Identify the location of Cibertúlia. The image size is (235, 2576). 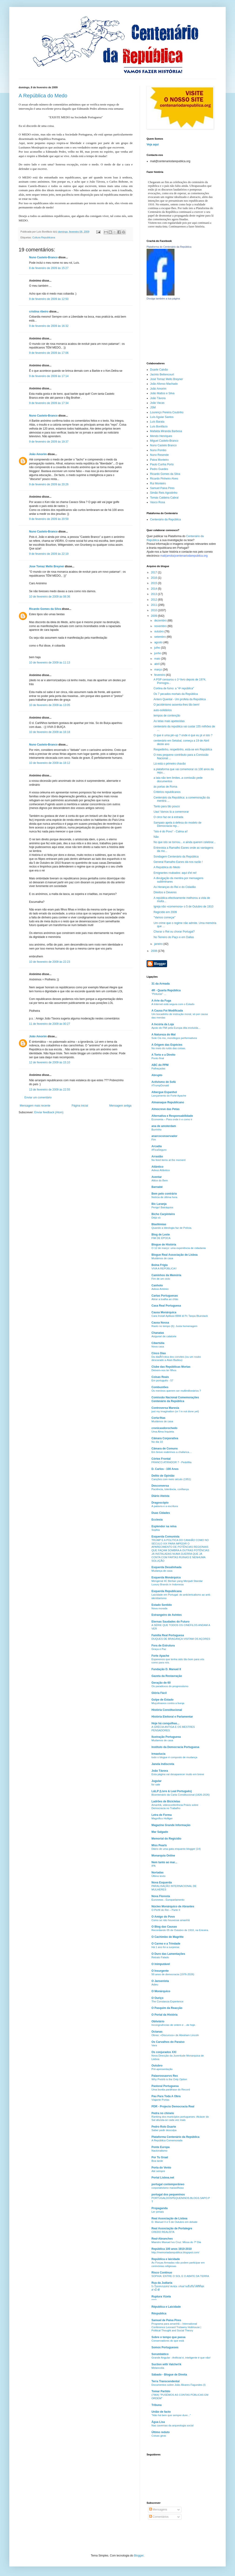
(157, 1343).